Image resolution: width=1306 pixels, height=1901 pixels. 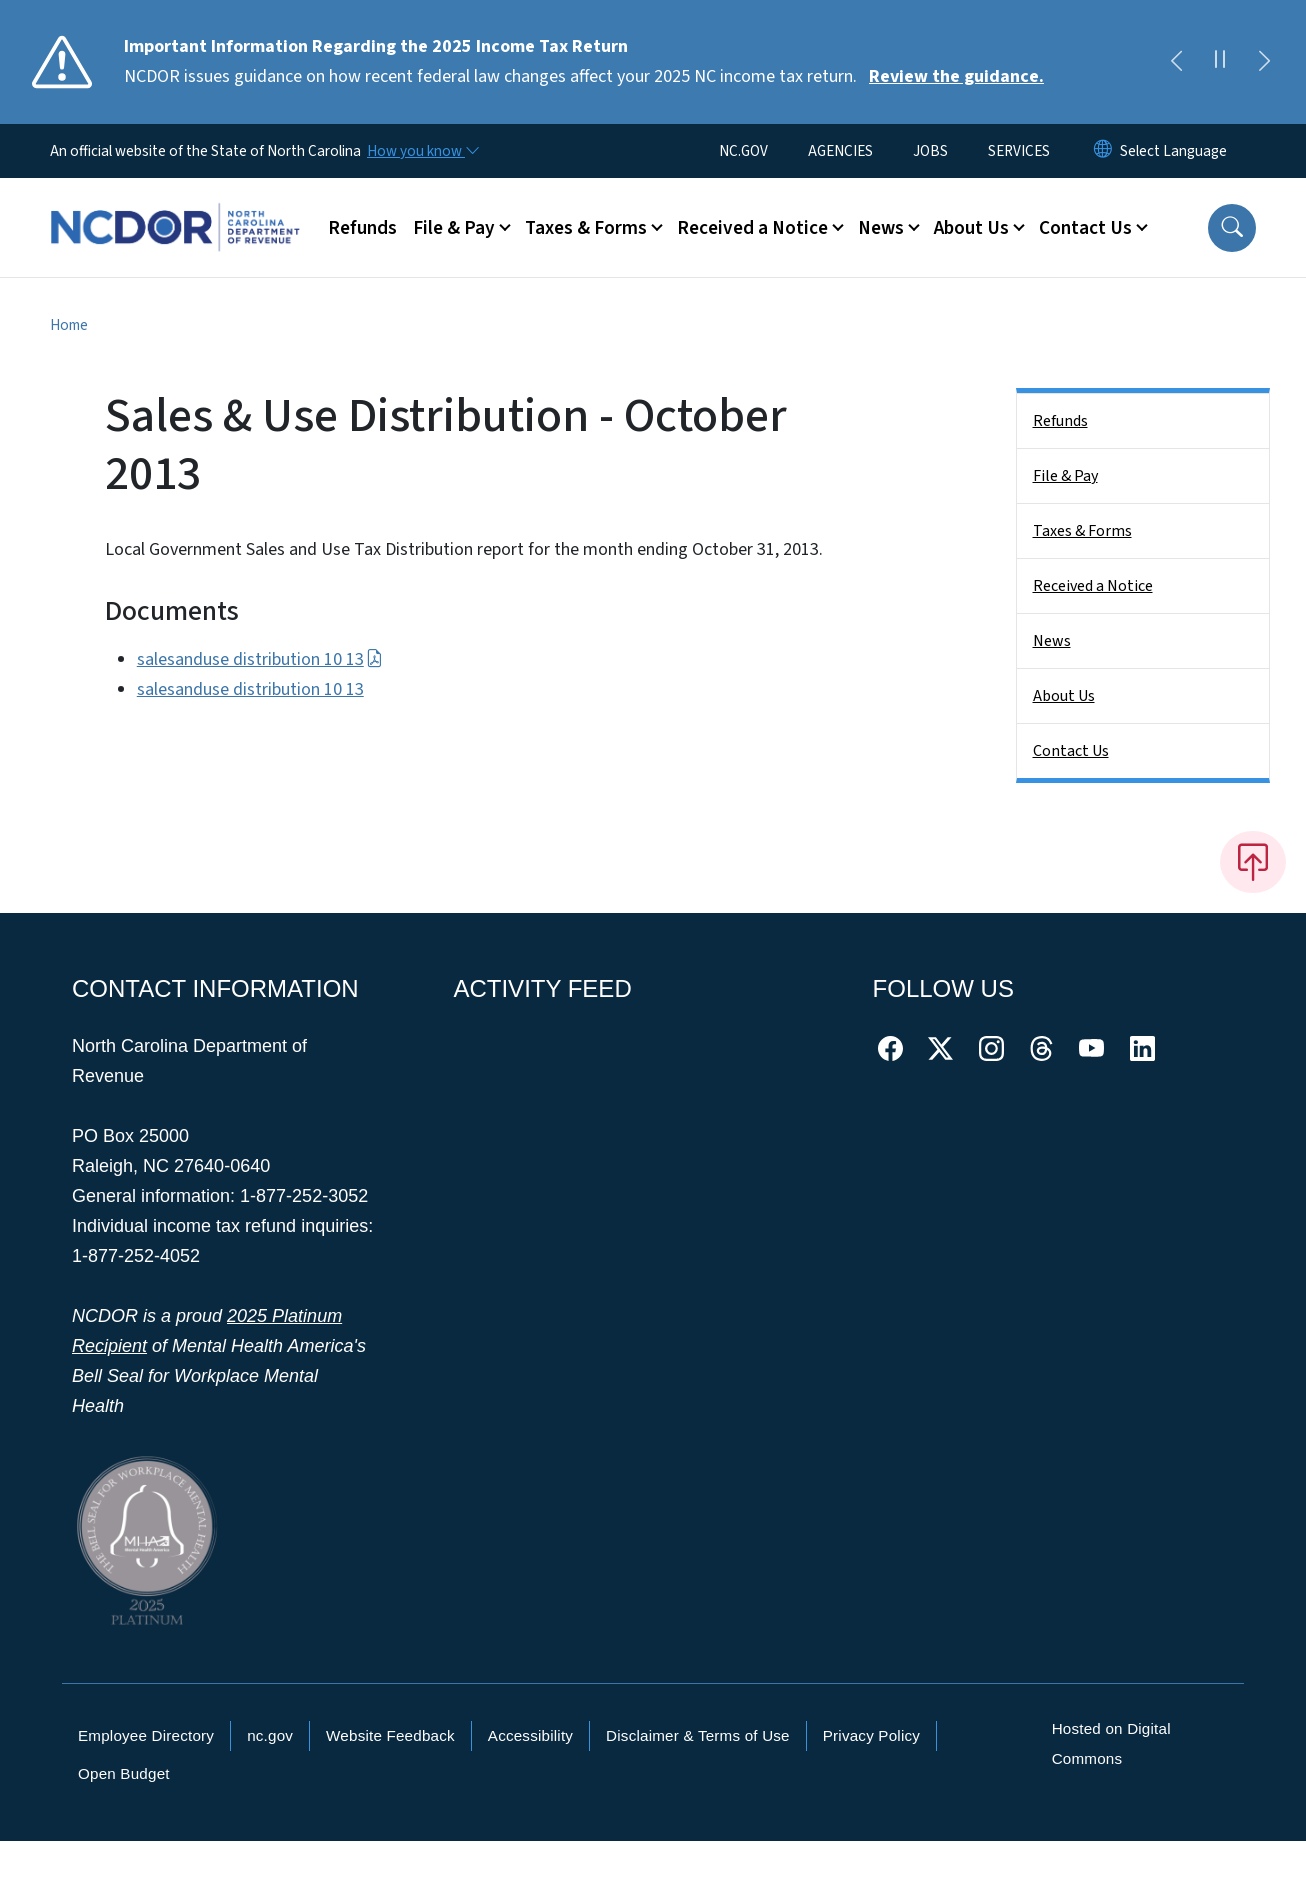 What do you see at coordinates (586, 228) in the screenshot?
I see `Taxes & Forms [button]` at bounding box center [586, 228].